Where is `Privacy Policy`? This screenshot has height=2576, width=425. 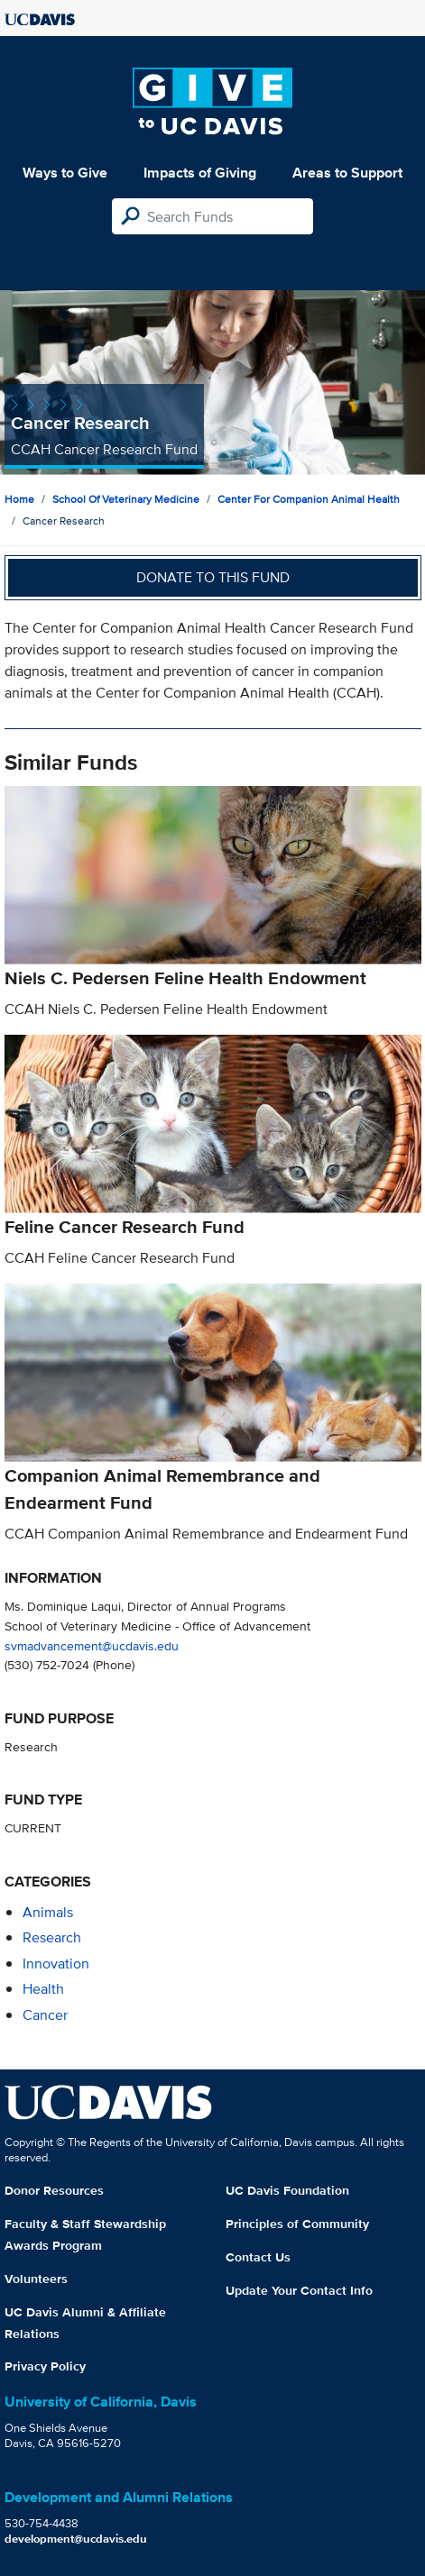 Privacy Policy is located at coordinates (45, 2366).